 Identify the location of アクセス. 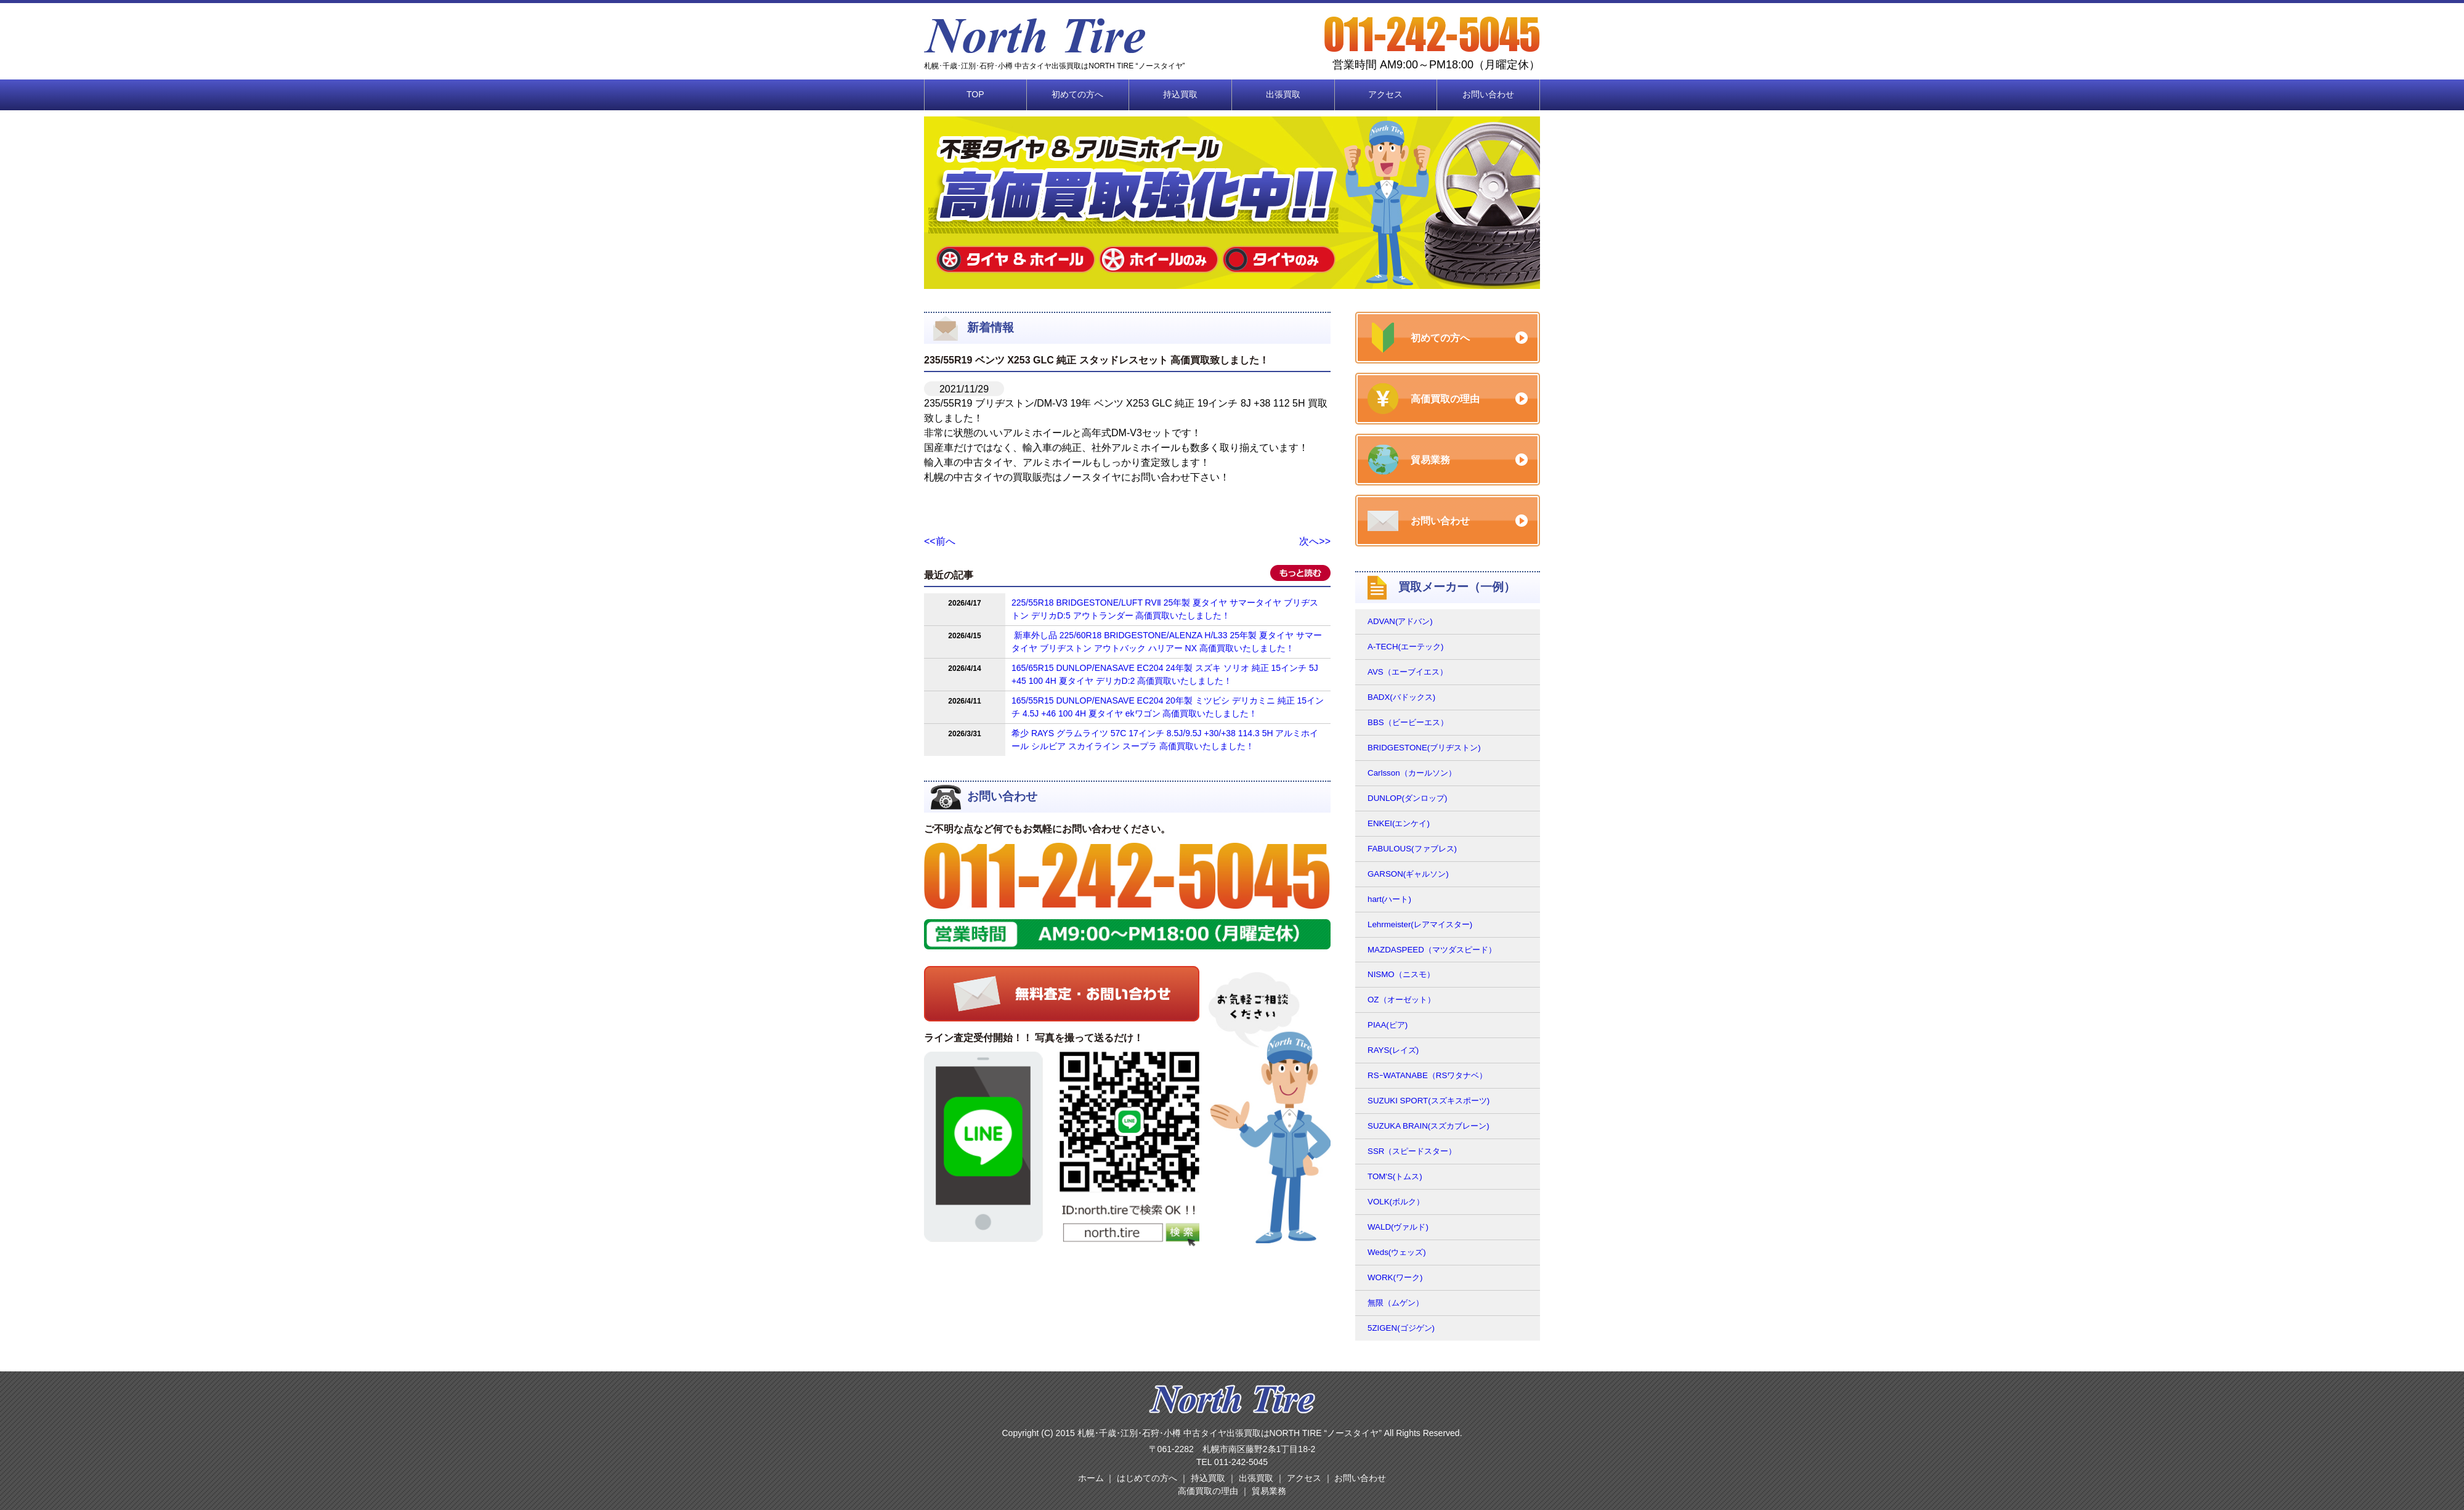
(1385, 94).